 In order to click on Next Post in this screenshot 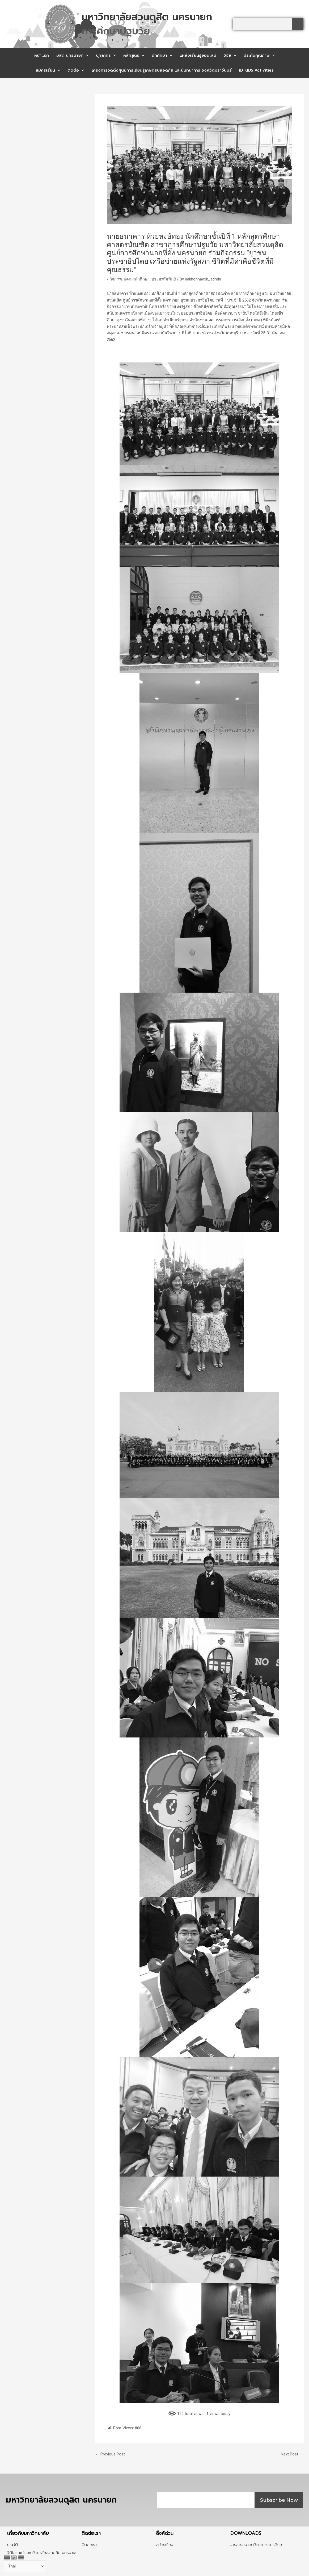, I will do `click(292, 2454)`.